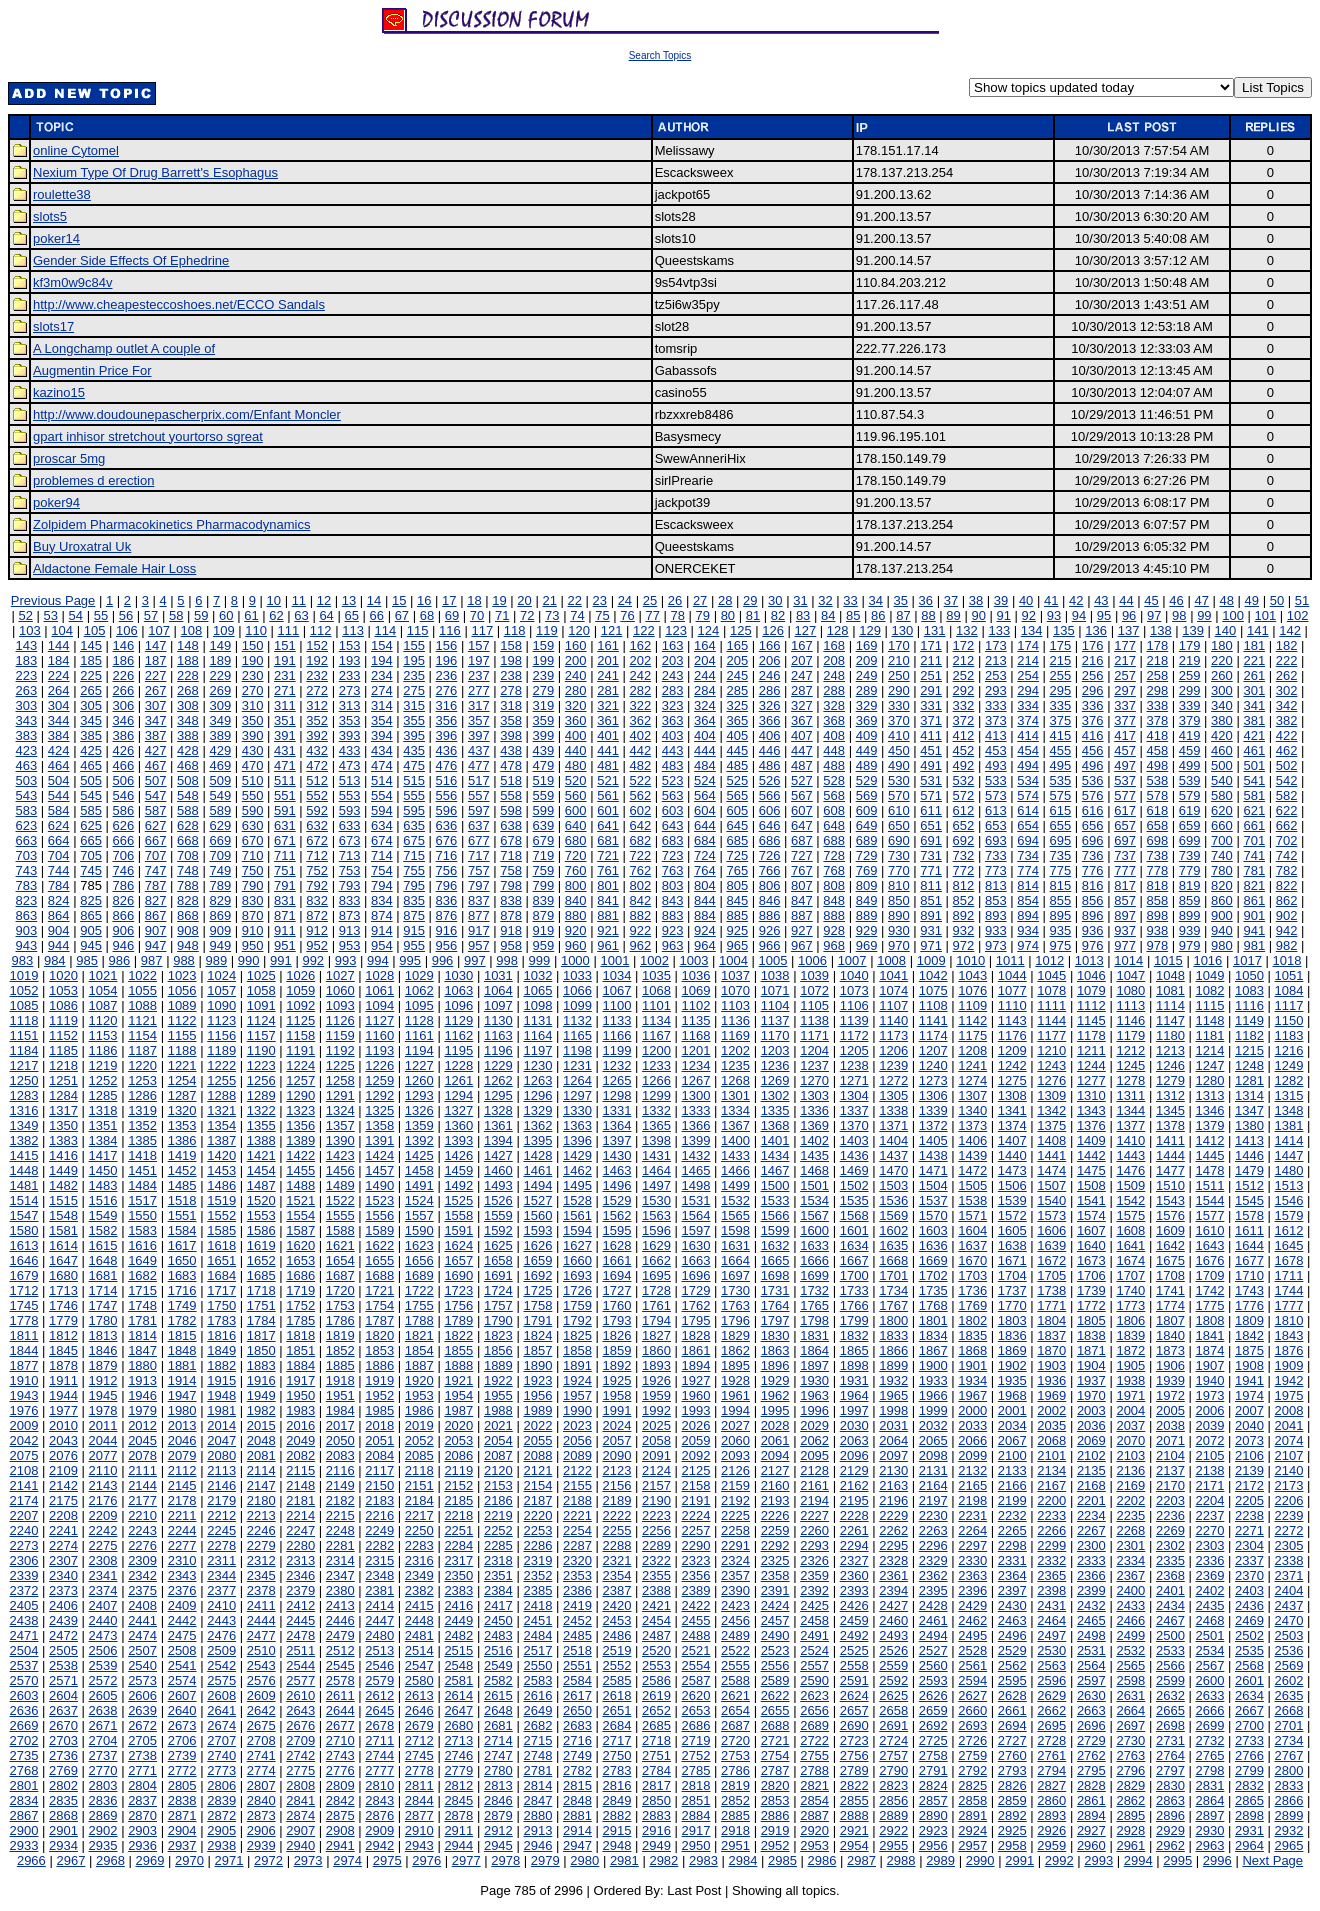 The width and height of the screenshot is (1320, 1911). Describe the element at coordinates (103, 1470) in the screenshot. I see `2110` at that location.